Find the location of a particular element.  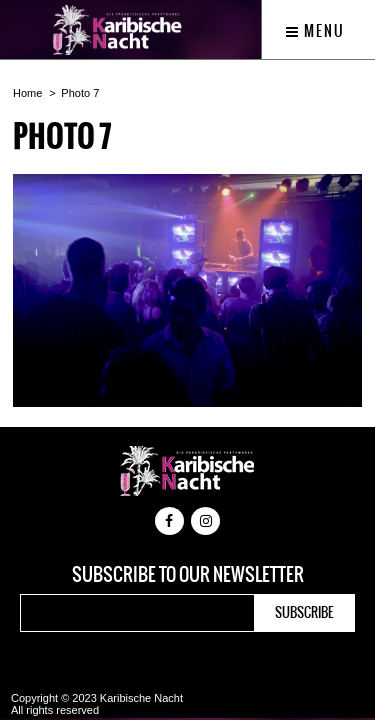

Menu is located at coordinates (315, 31).